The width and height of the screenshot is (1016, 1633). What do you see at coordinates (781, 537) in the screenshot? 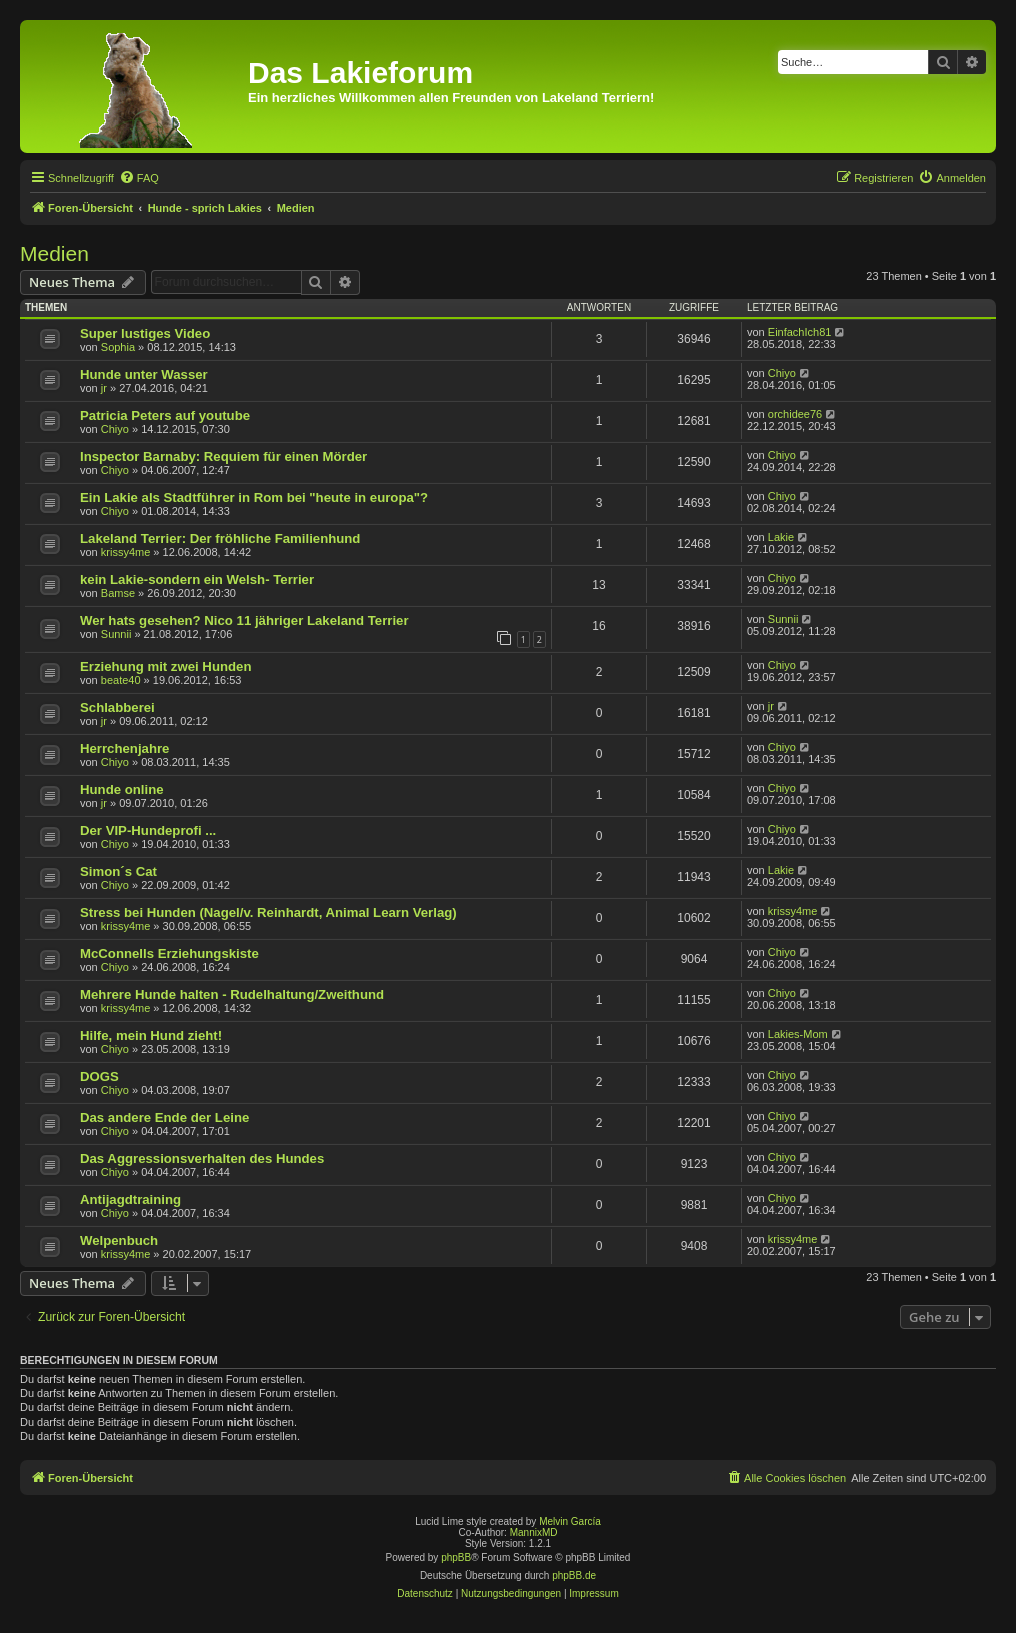
I see `Lakie` at bounding box center [781, 537].